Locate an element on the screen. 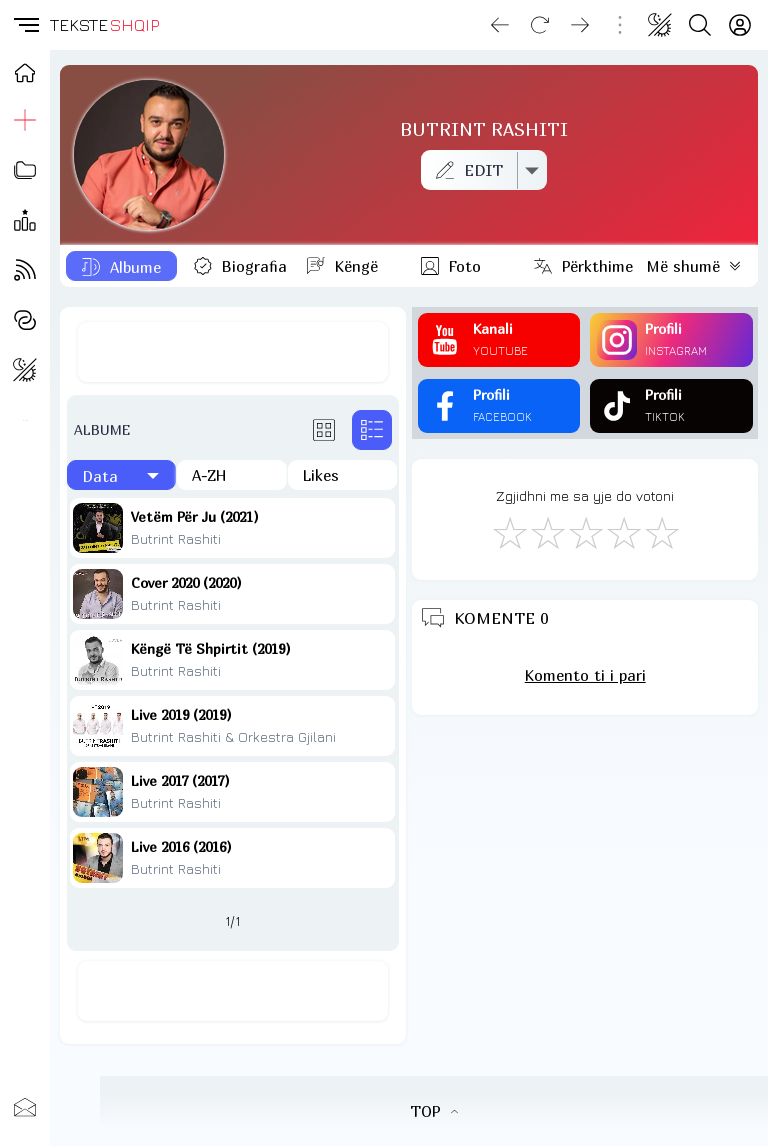  [Login] is located at coordinates (740, 25).